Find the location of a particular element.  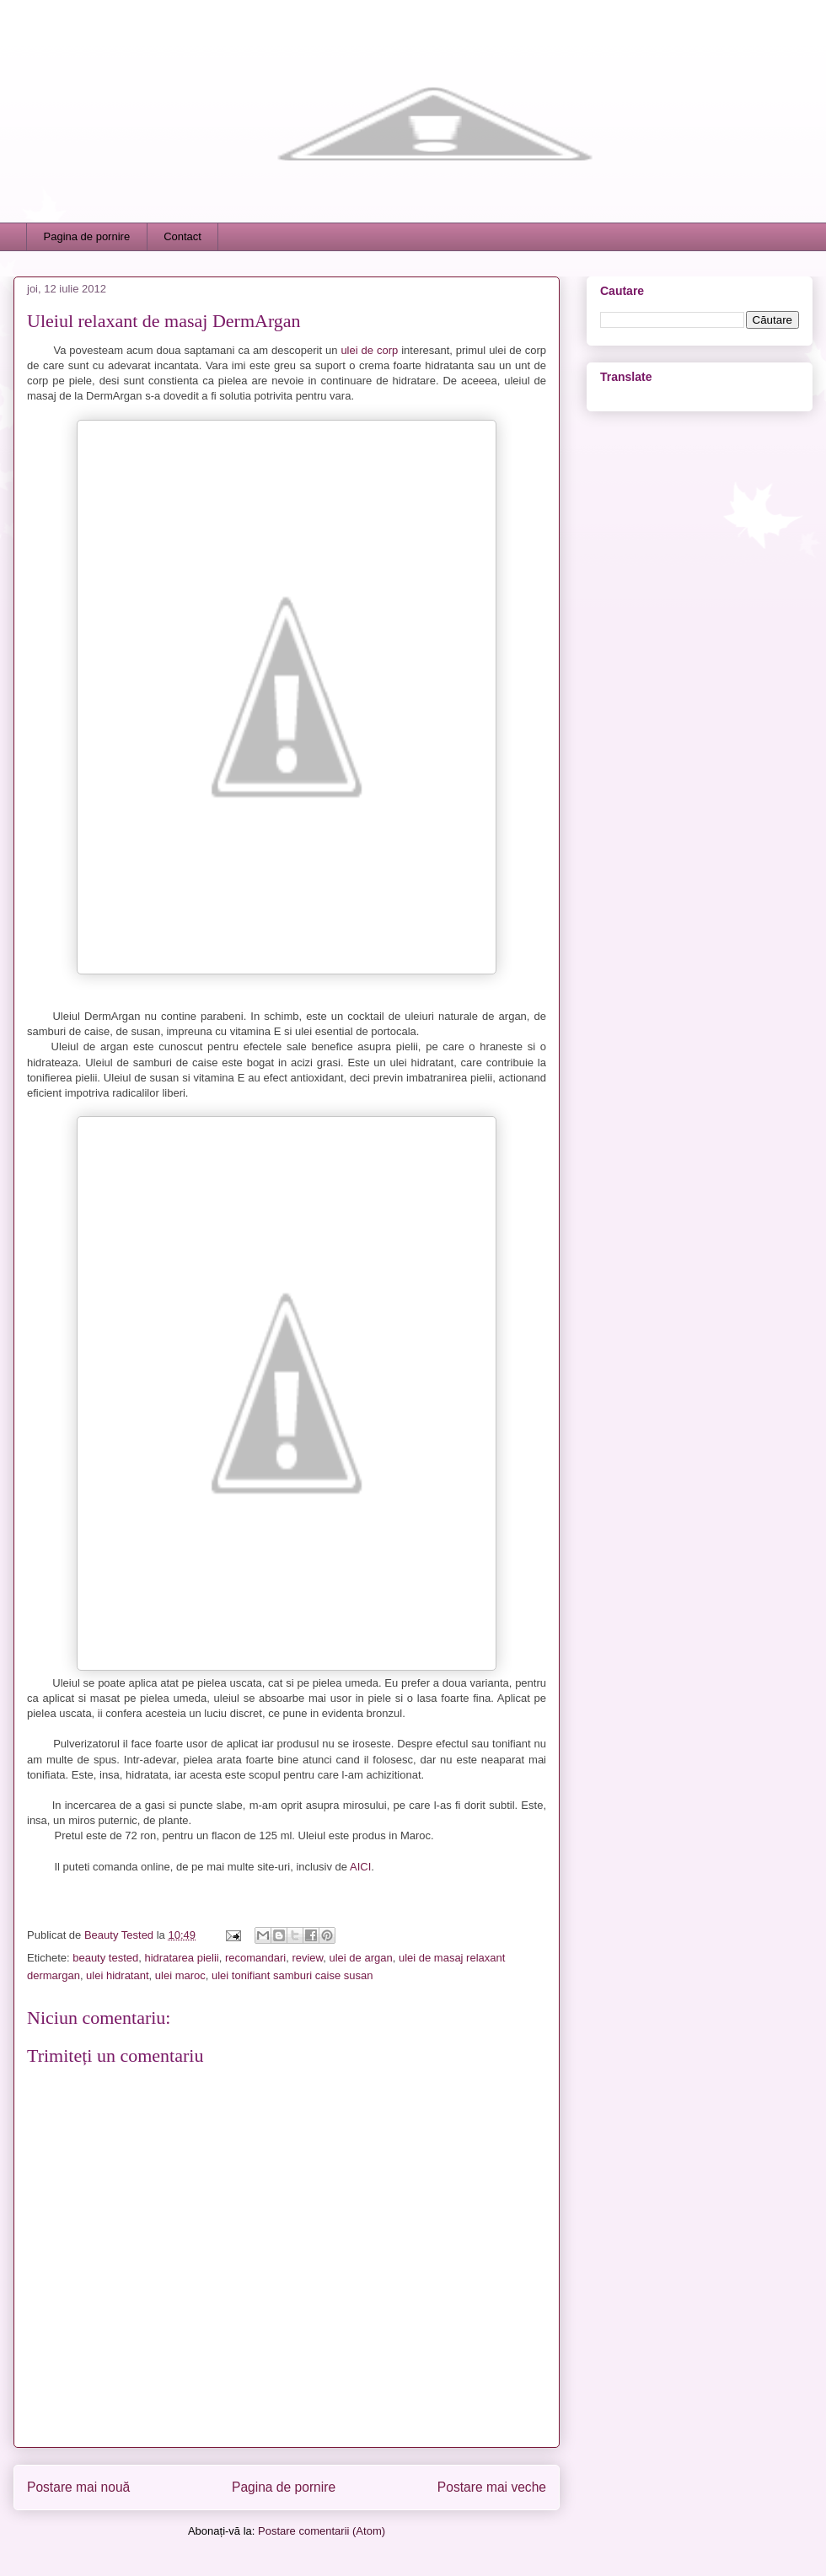

ulei de corp is located at coordinates (371, 350).